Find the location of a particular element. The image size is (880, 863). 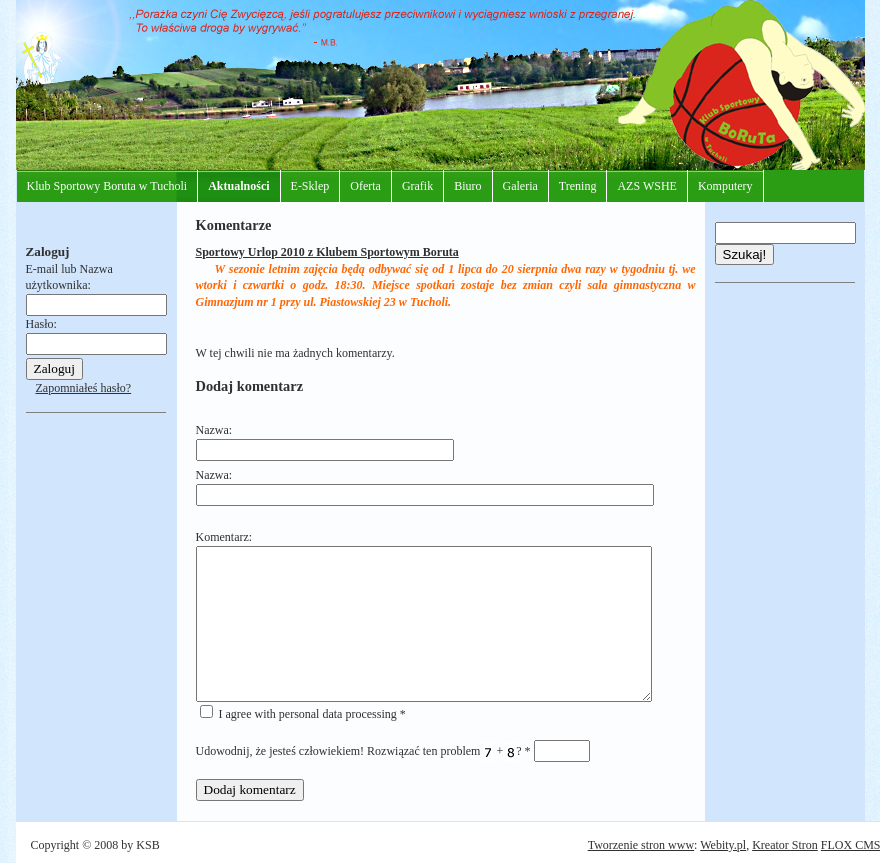

Szukaj! is located at coordinates (745, 254).